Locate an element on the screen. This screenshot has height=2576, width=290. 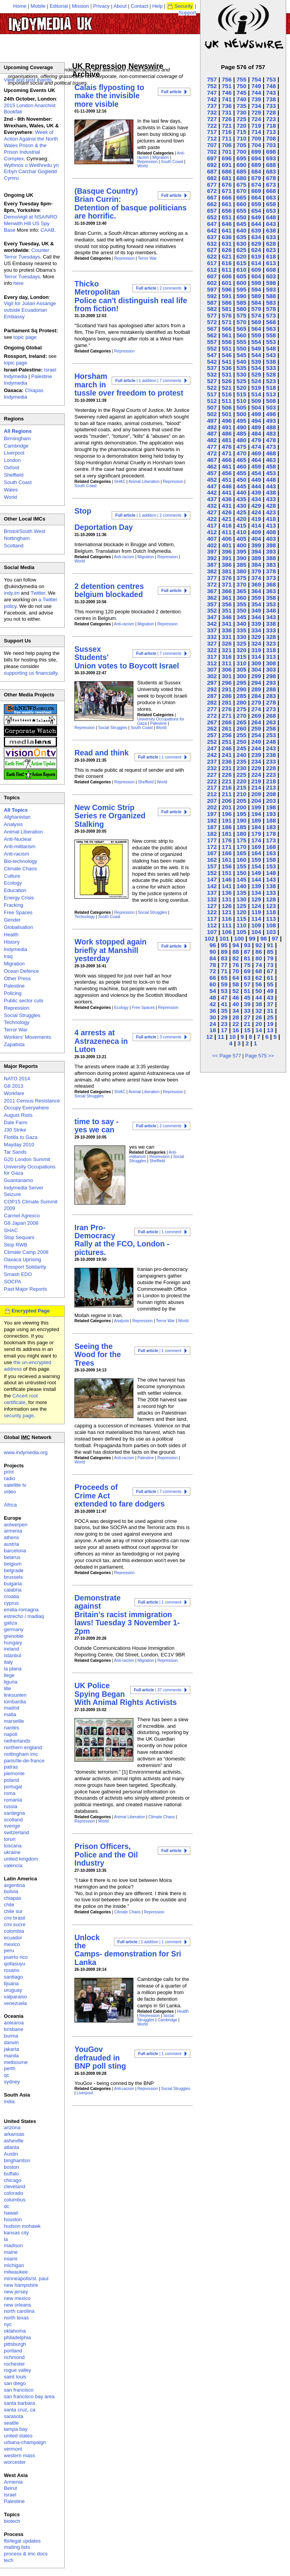
217 is located at coordinates (212, 787).